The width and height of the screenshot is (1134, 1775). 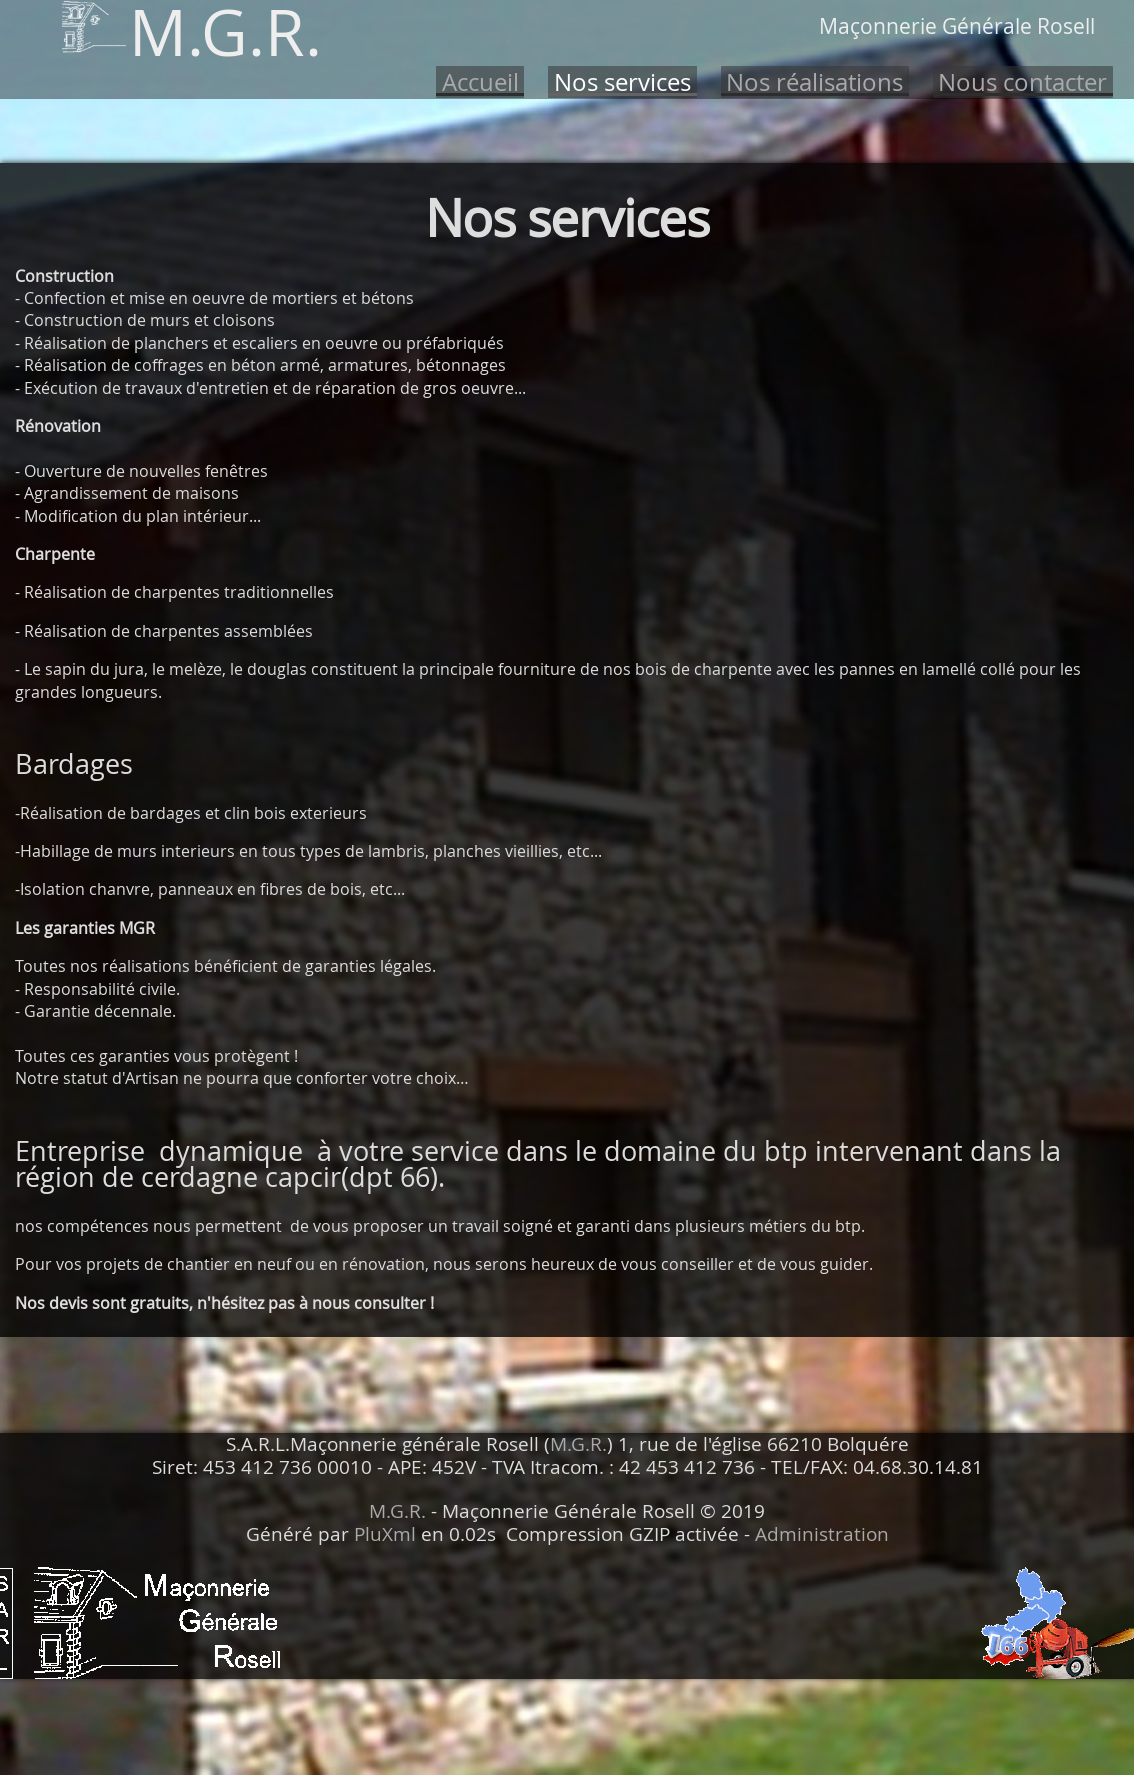 I want to click on Nos réalisations, so click(x=814, y=82).